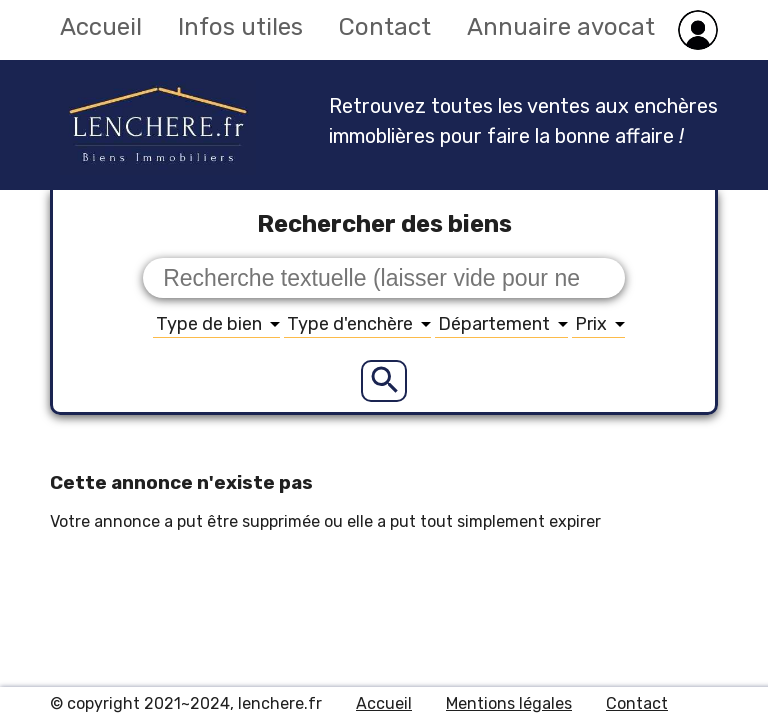 Image resolution: width=768 pixels, height=720 pixels. Describe the element at coordinates (186, 703) in the screenshot. I see `© copyright 2021~2024, lenchere.fr` at that location.